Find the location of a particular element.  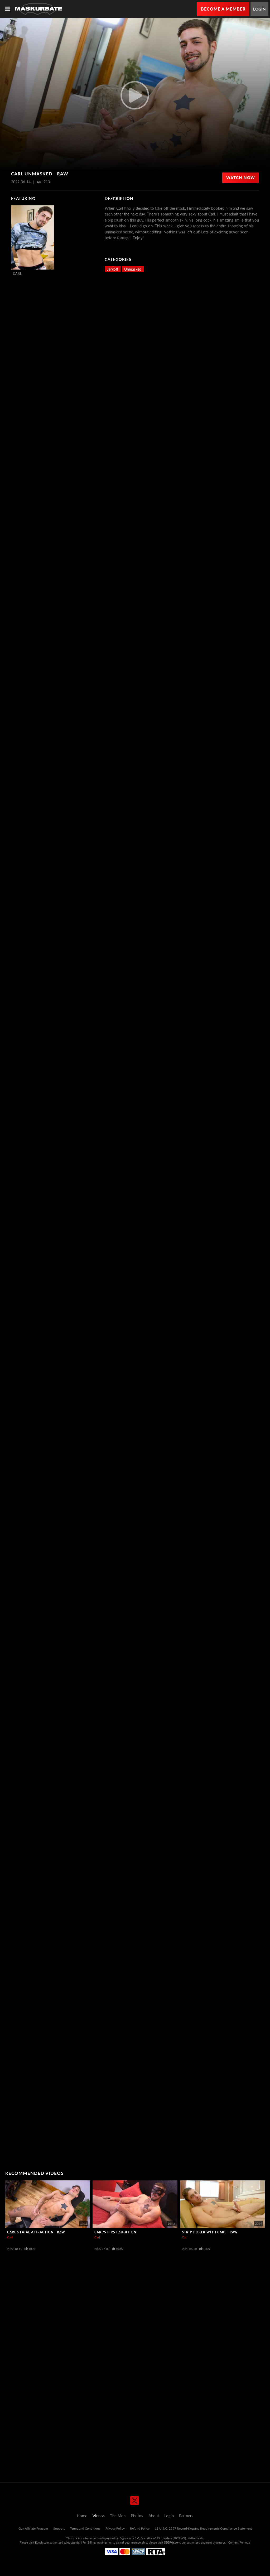

SEGPAY.com is located at coordinates (172, 2542).